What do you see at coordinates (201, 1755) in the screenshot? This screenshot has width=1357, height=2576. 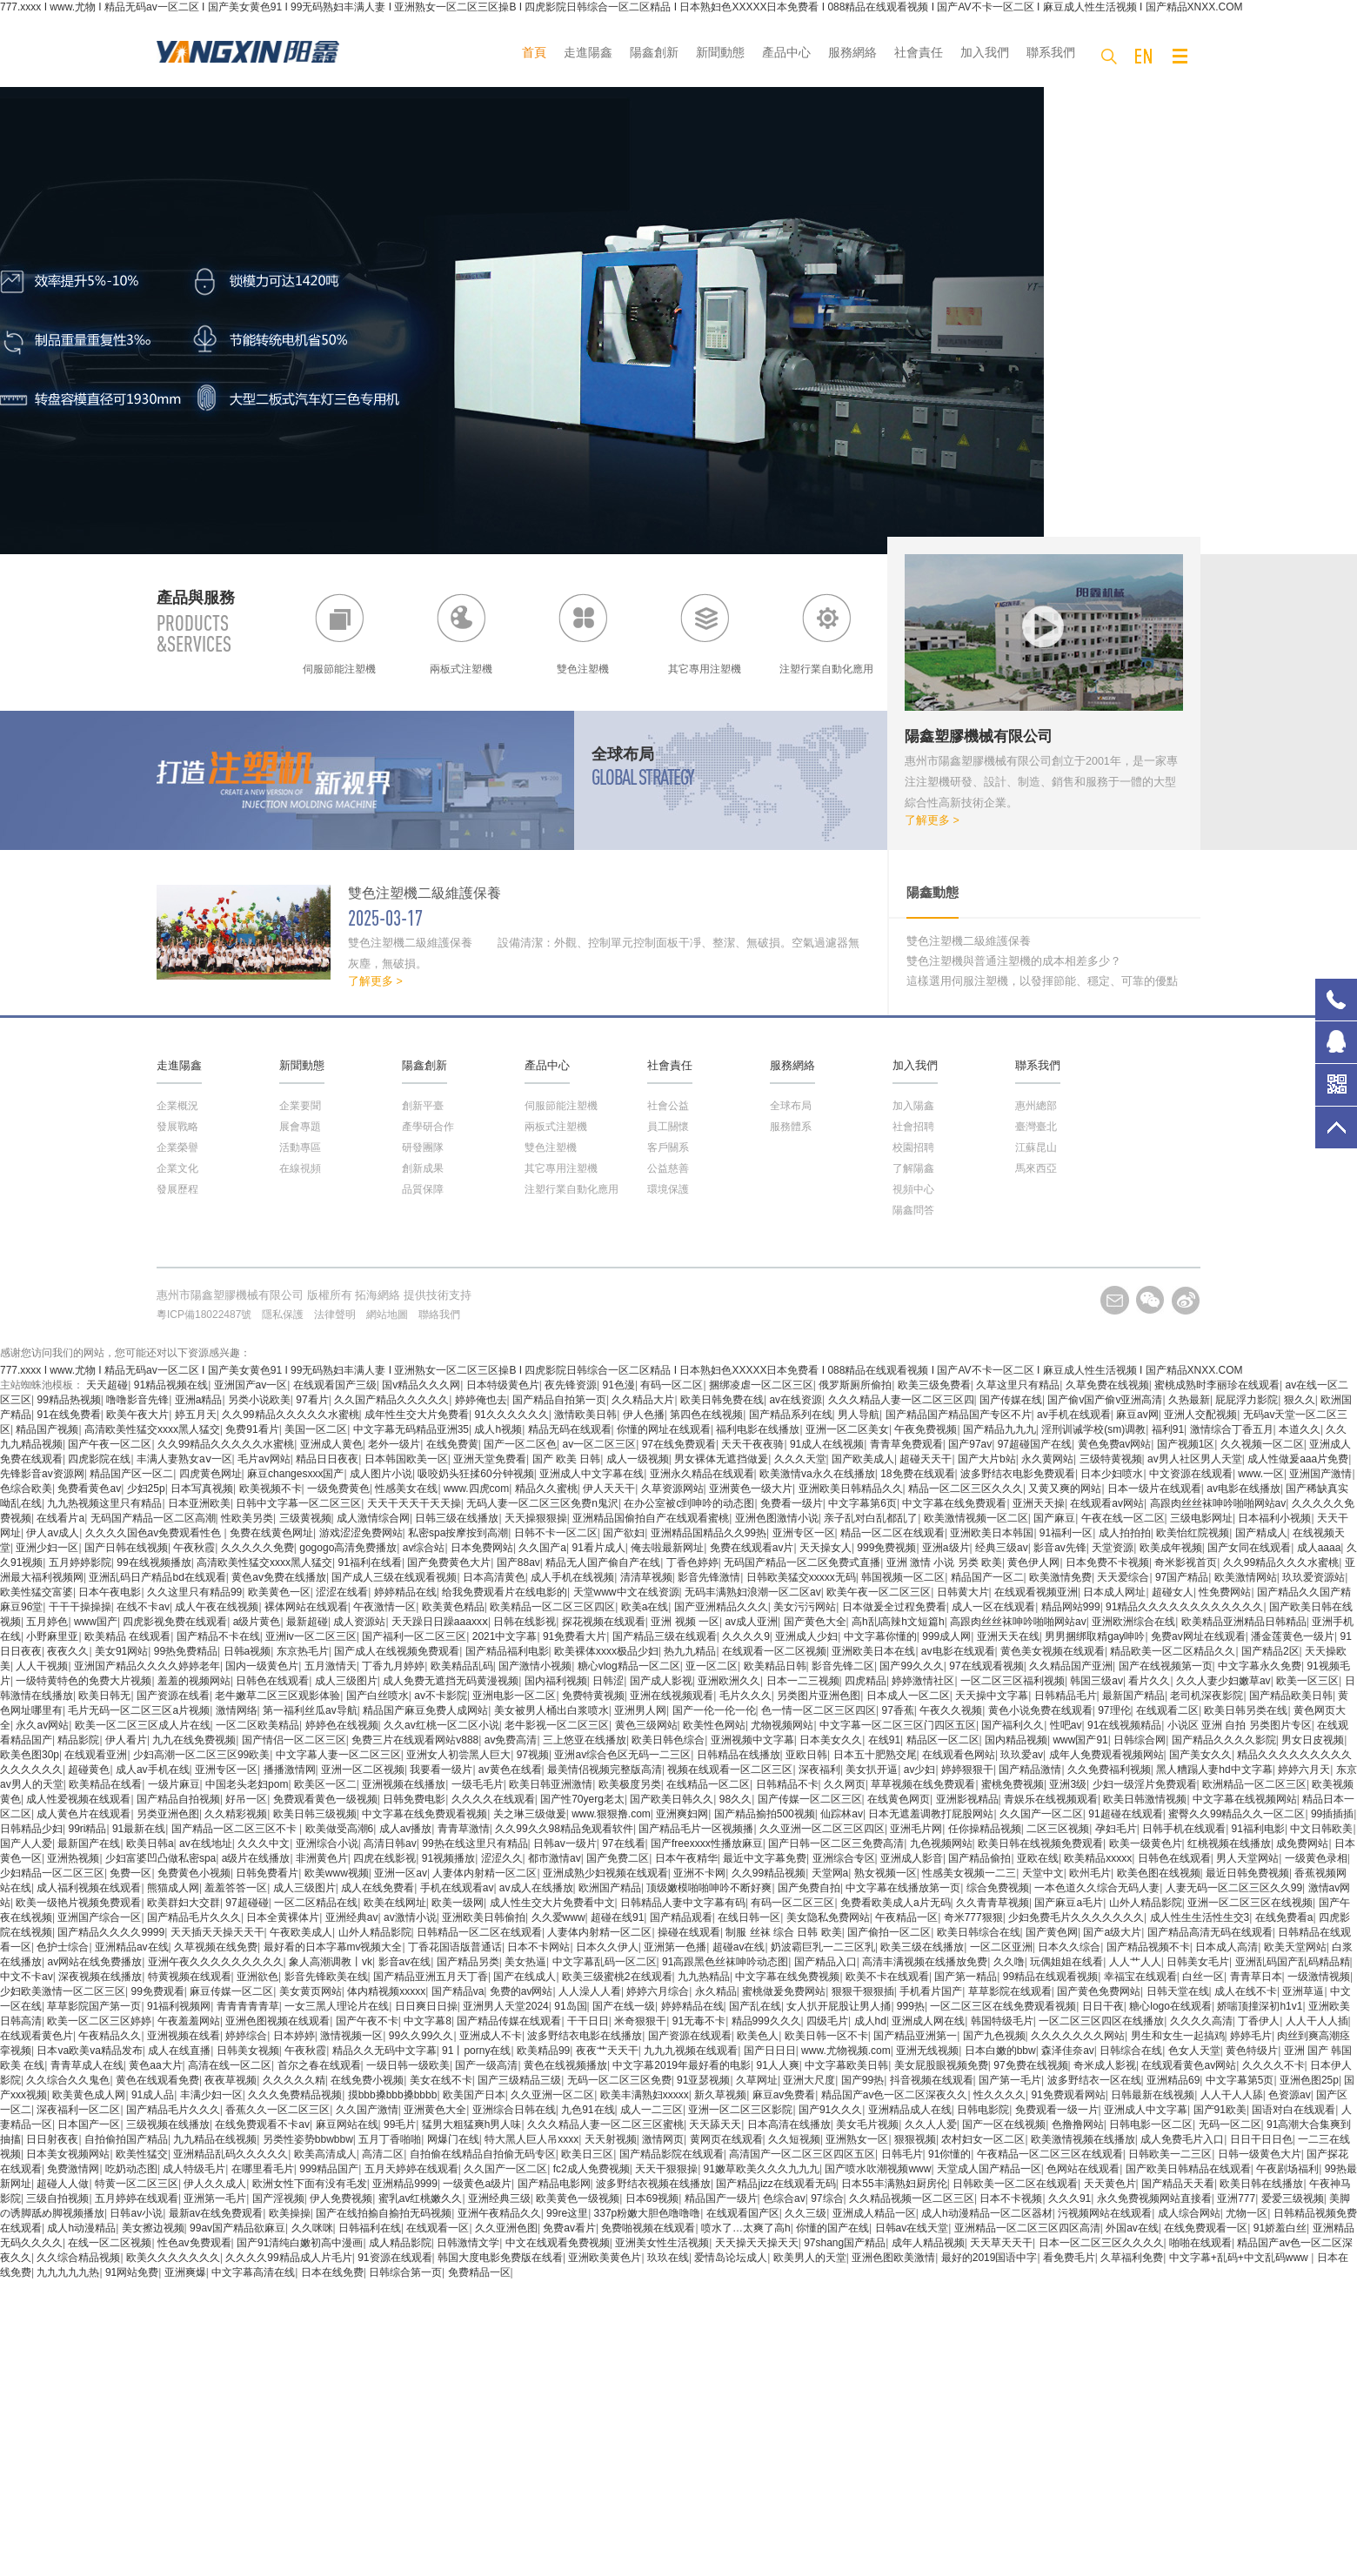 I see `少妇高潮一区二区三区99欧美` at bounding box center [201, 1755].